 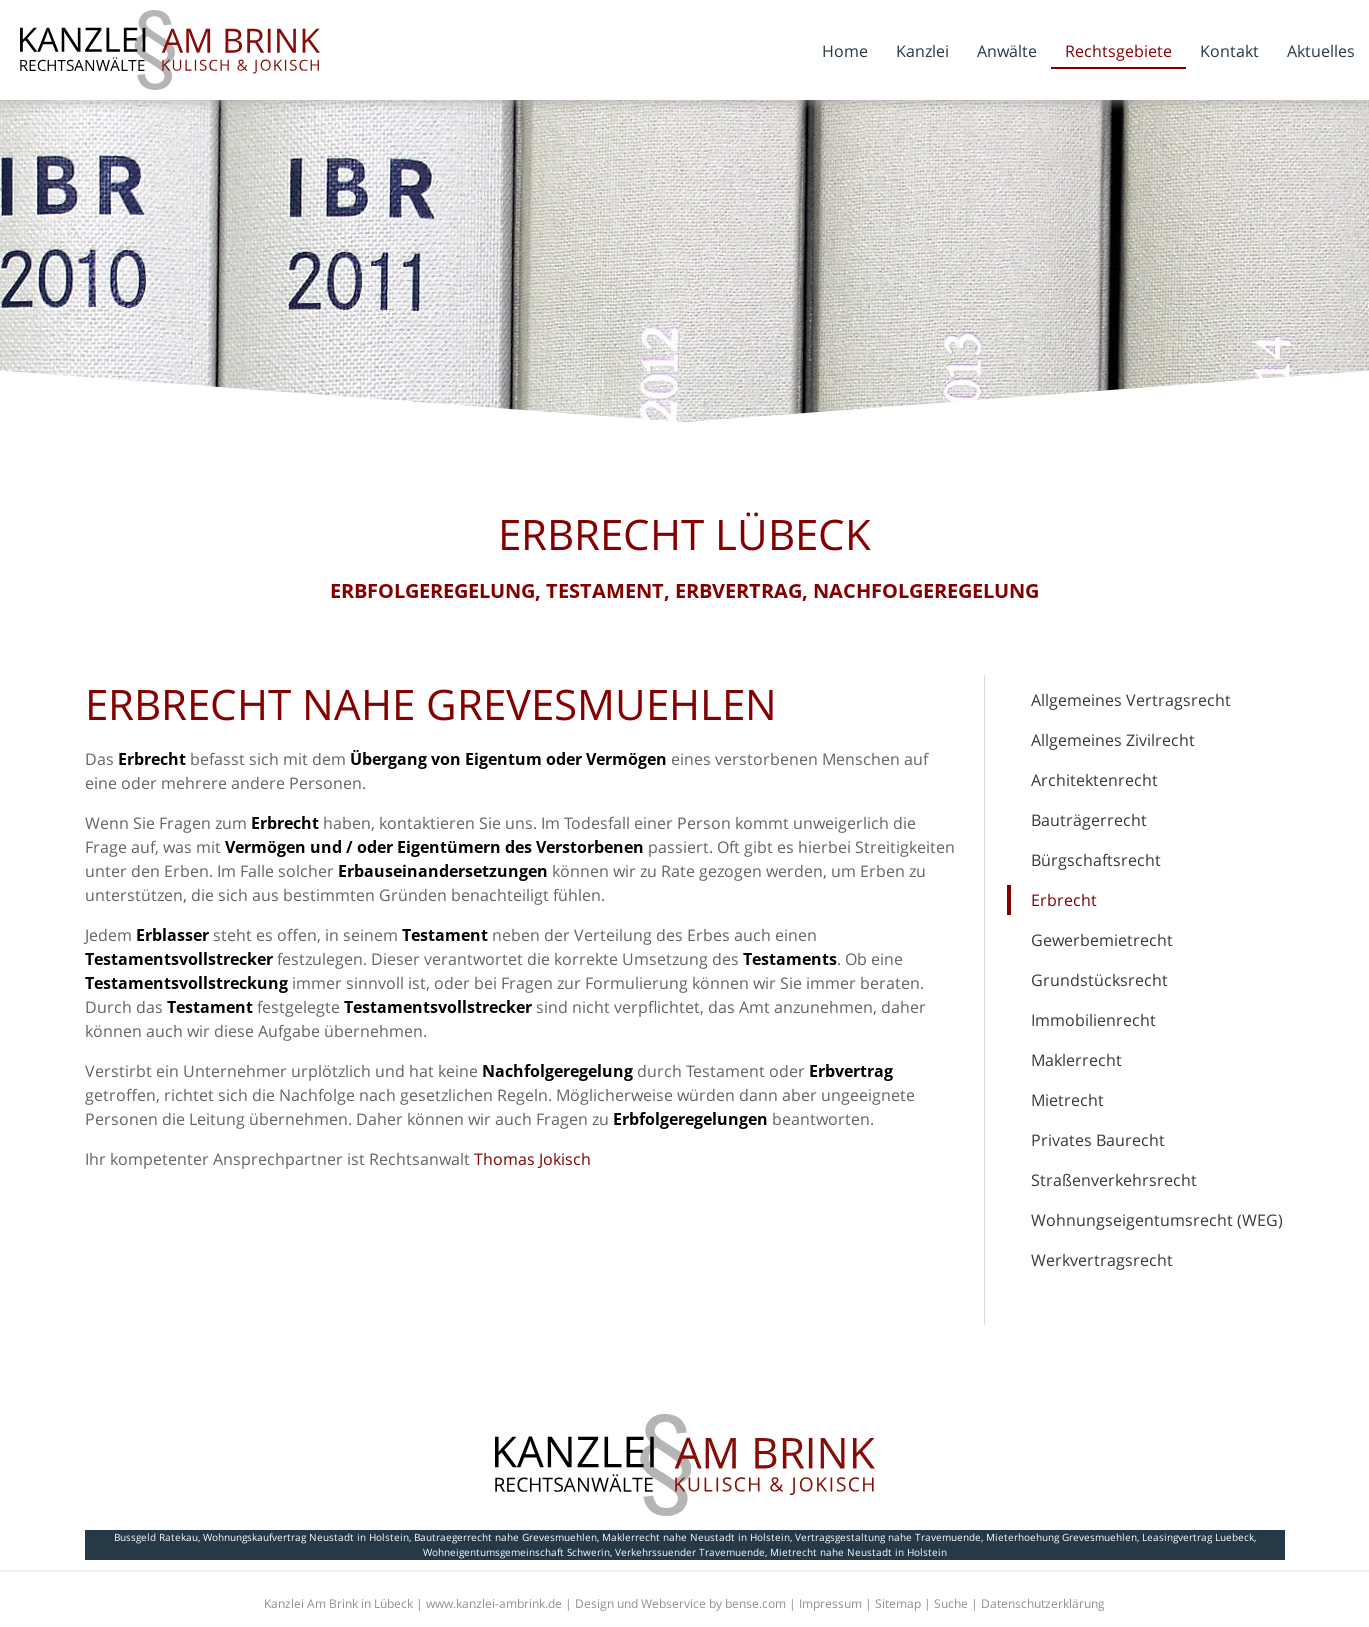 What do you see at coordinates (1102, 1260) in the screenshot?
I see `Werkvertragsrecht` at bounding box center [1102, 1260].